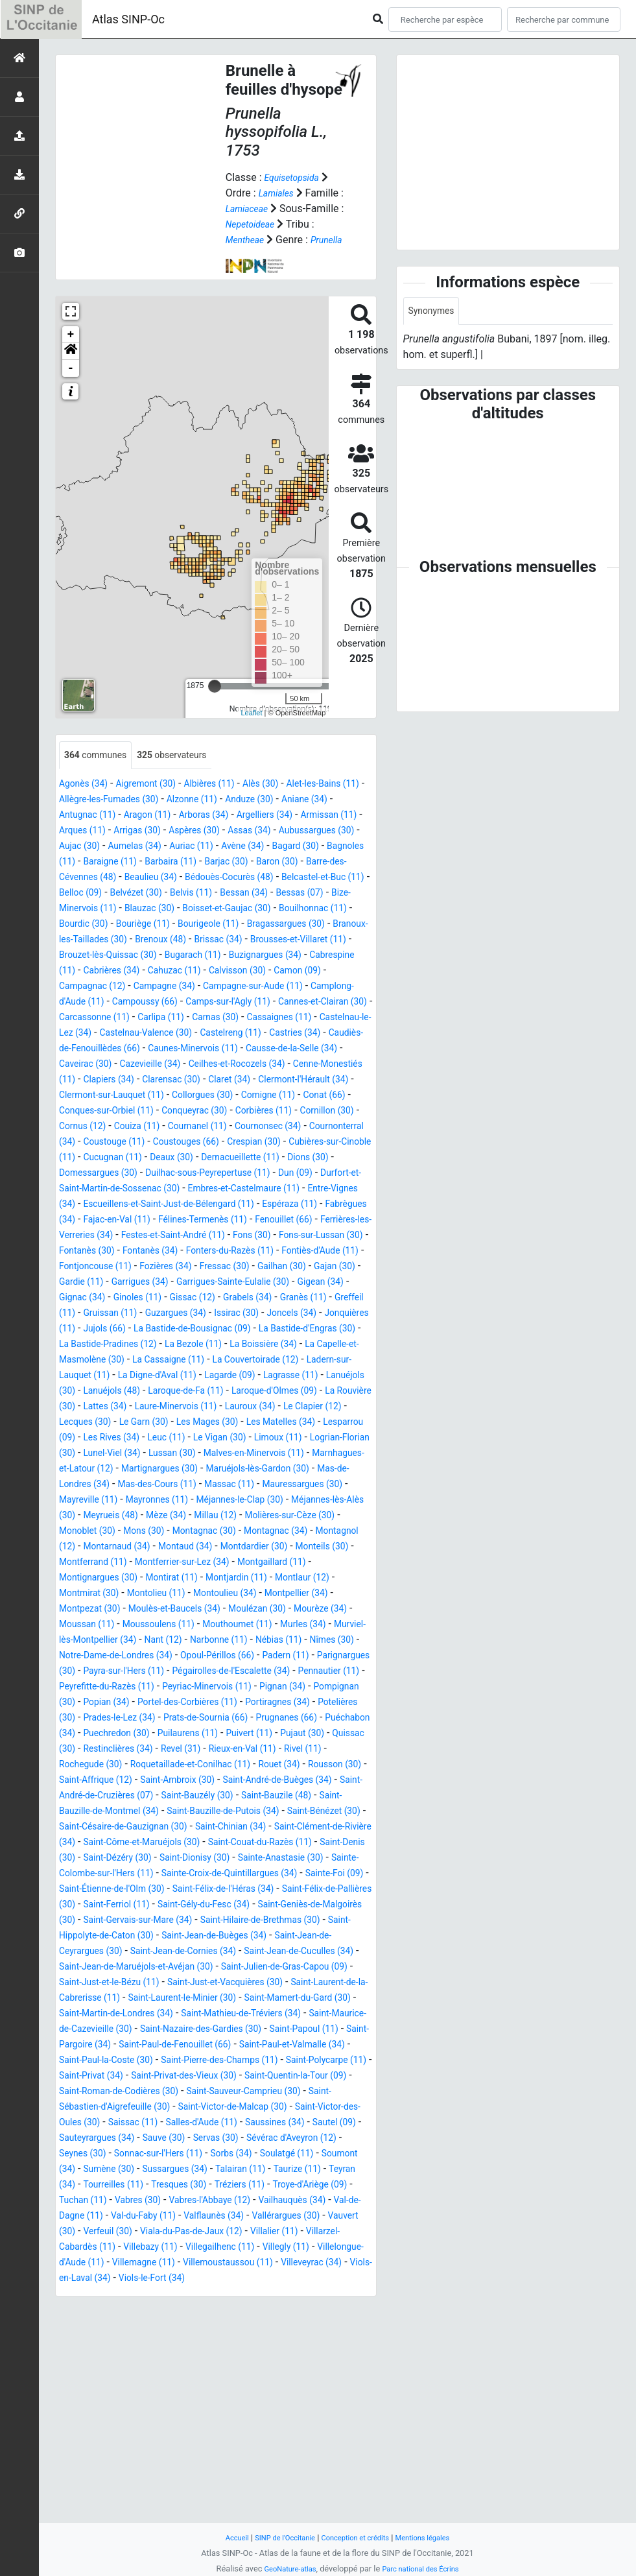 This screenshot has height=2576, width=636. What do you see at coordinates (319, 1174) in the screenshot?
I see `Couiza (11)` at bounding box center [319, 1174].